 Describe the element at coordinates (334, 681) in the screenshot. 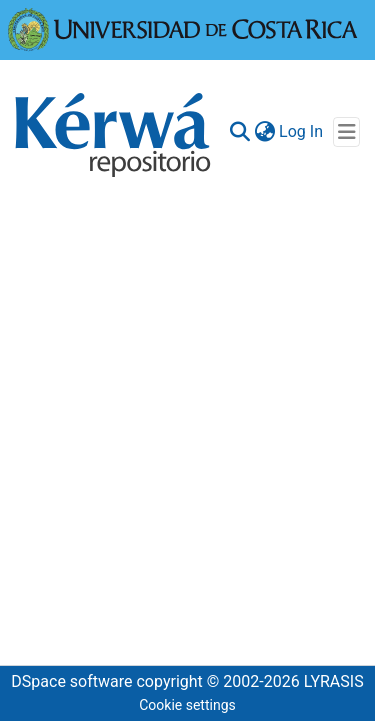

I see `LYRASIS` at that location.